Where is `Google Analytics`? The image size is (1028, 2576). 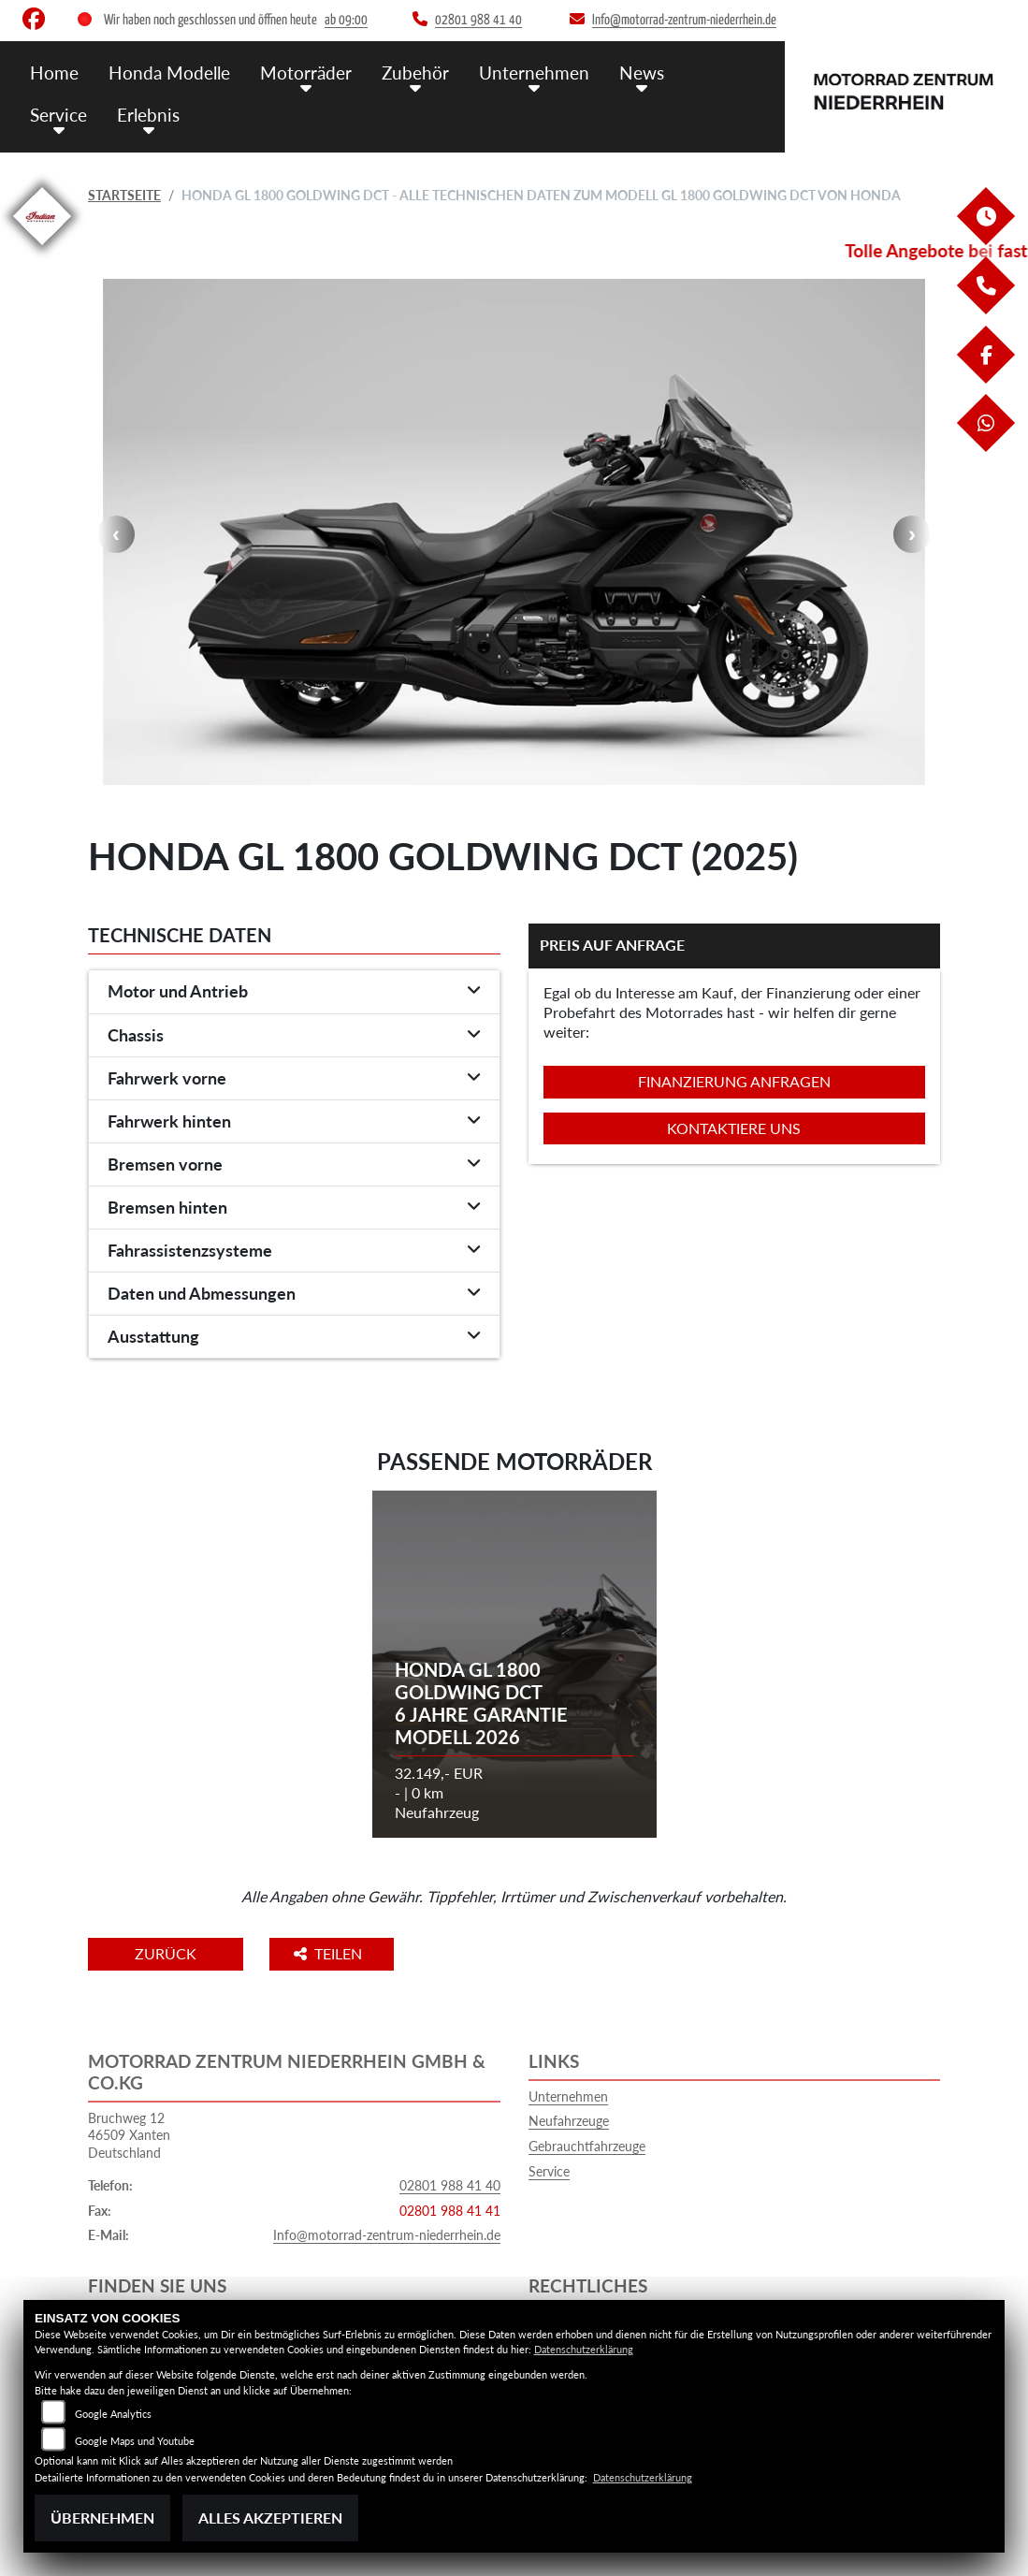 Google Analytics is located at coordinates (113, 2414).